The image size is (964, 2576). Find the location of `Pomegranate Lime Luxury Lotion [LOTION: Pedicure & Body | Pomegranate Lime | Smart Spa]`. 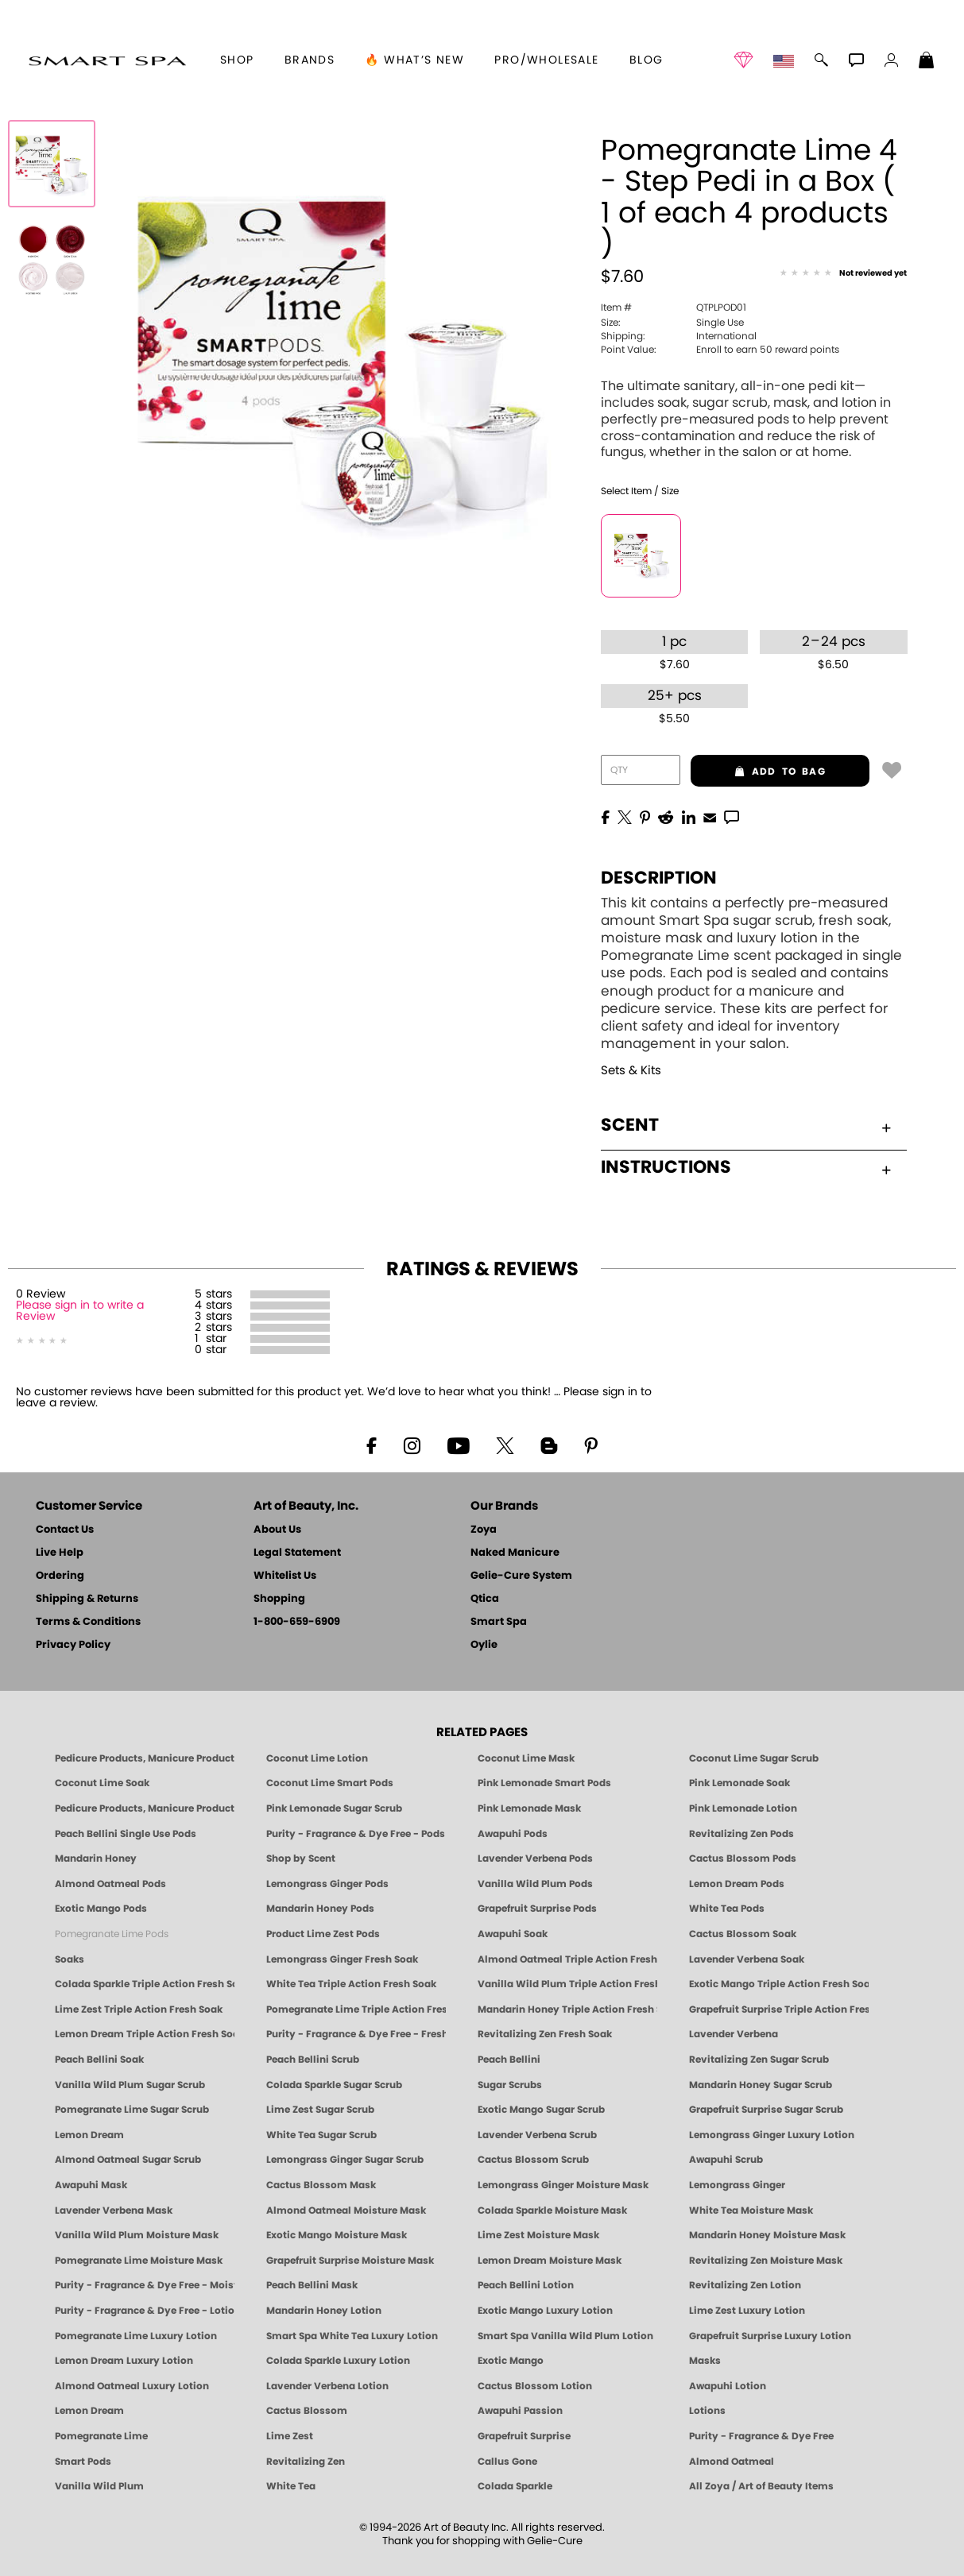

Pomegranate Lime Luxury Lotion [LOTION: Pedicure & Body | Pomegranate Lime | Smart Spa] is located at coordinates (136, 2336).